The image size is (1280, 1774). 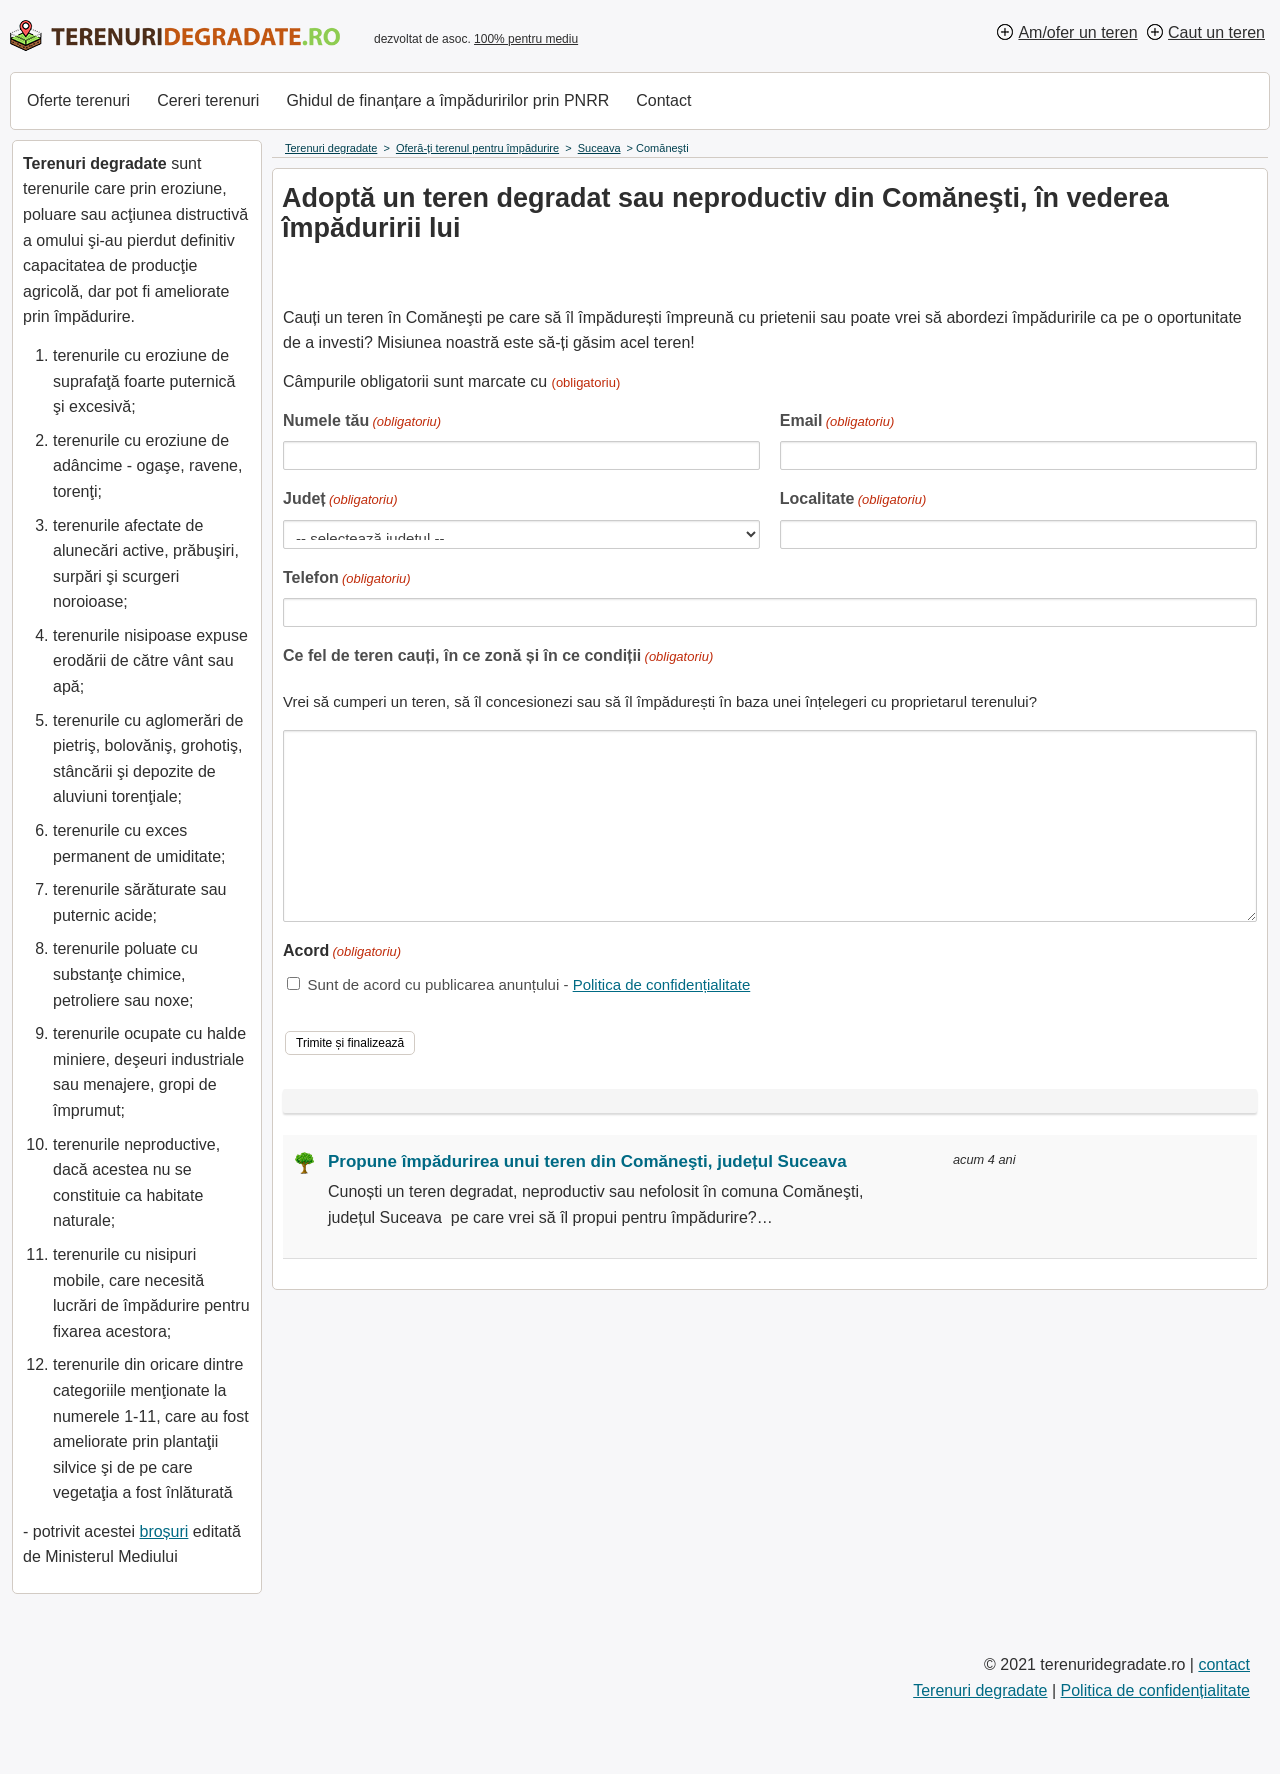 What do you see at coordinates (1077, 32) in the screenshot?
I see `Am/ofer un teren` at bounding box center [1077, 32].